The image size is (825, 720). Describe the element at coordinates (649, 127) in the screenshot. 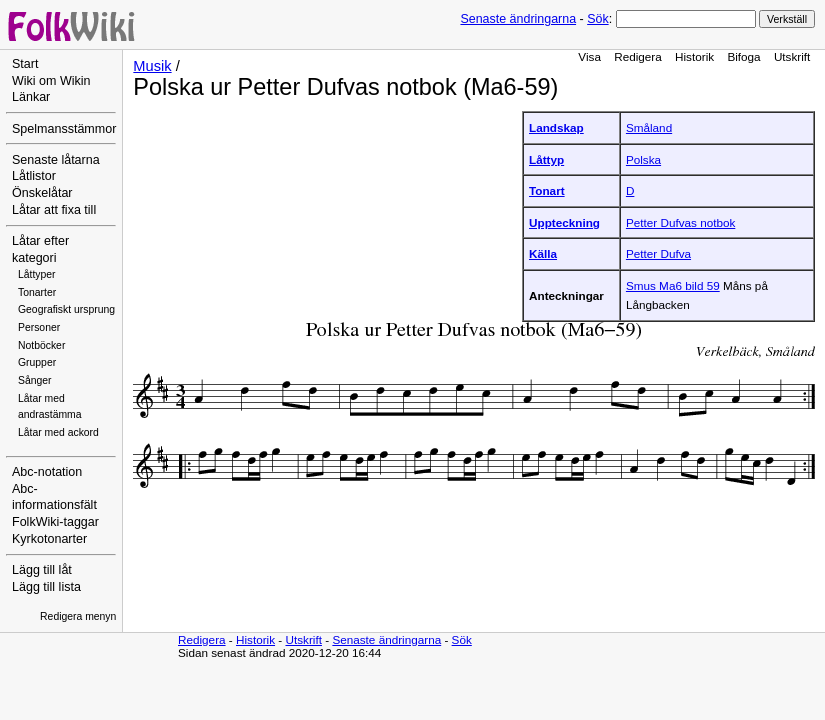

I see `Småland` at that location.